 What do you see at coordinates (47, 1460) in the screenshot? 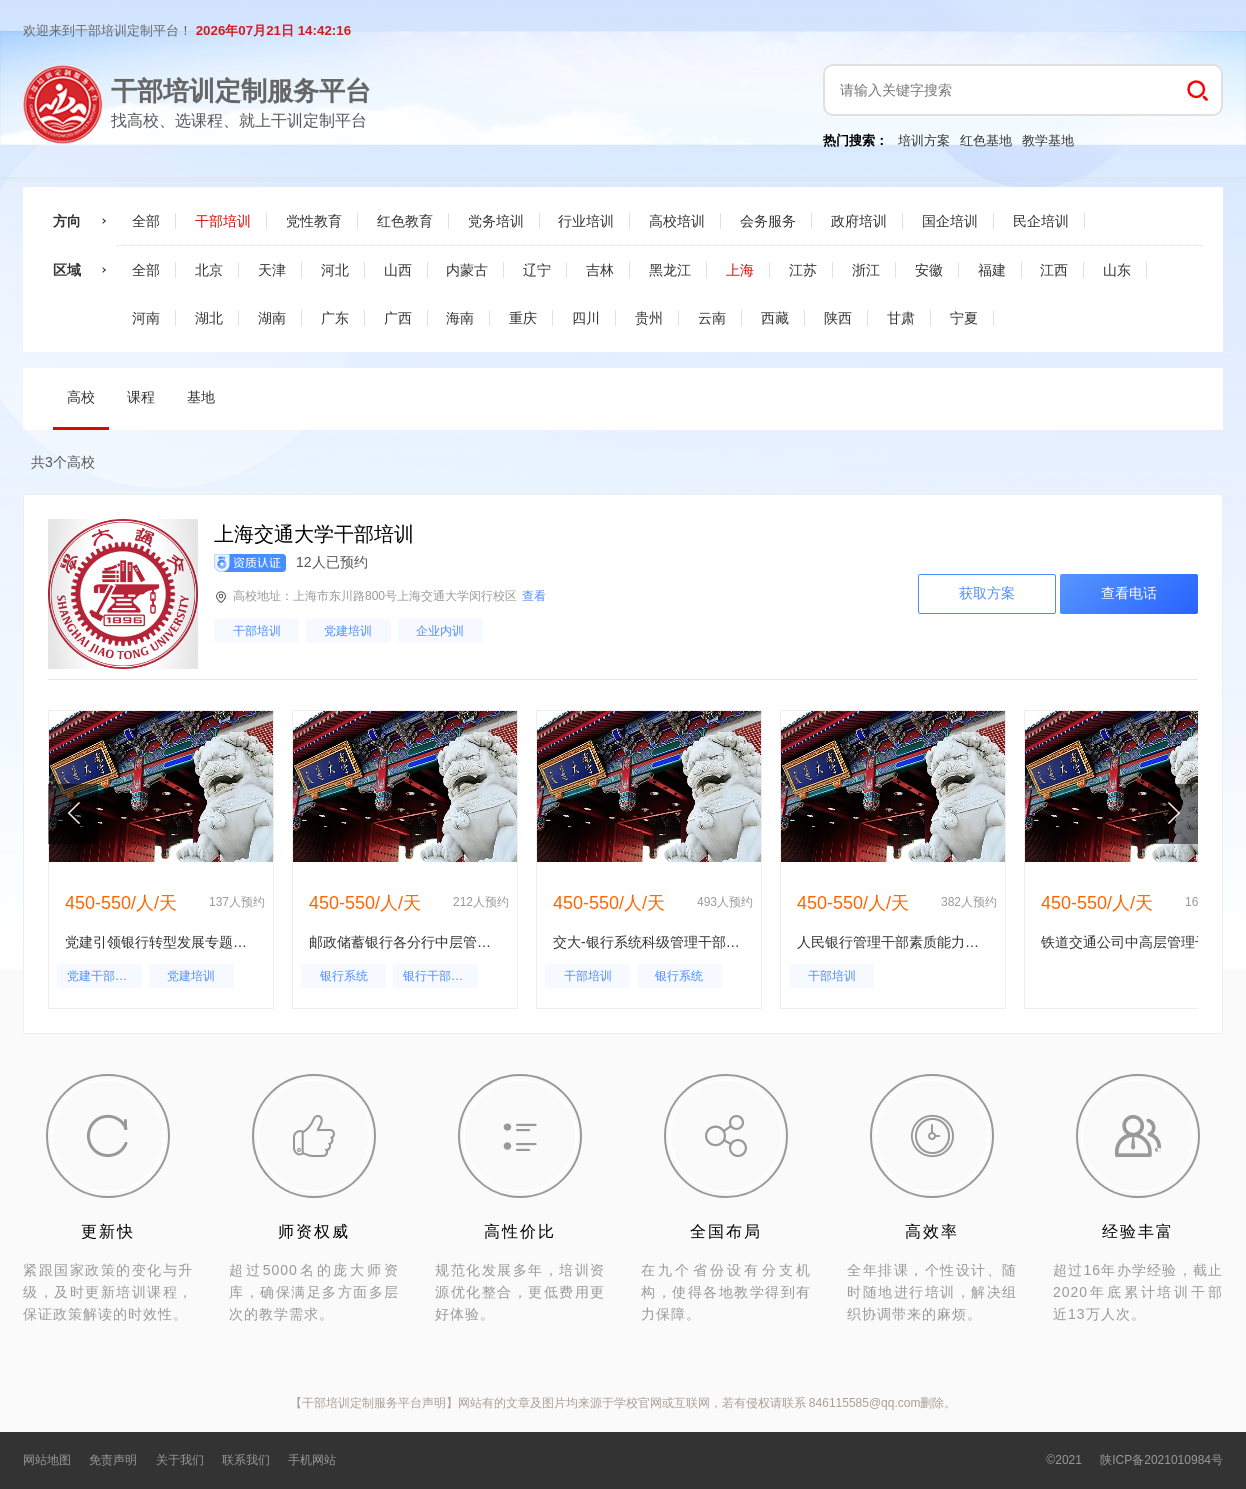
I see `网站地图` at bounding box center [47, 1460].